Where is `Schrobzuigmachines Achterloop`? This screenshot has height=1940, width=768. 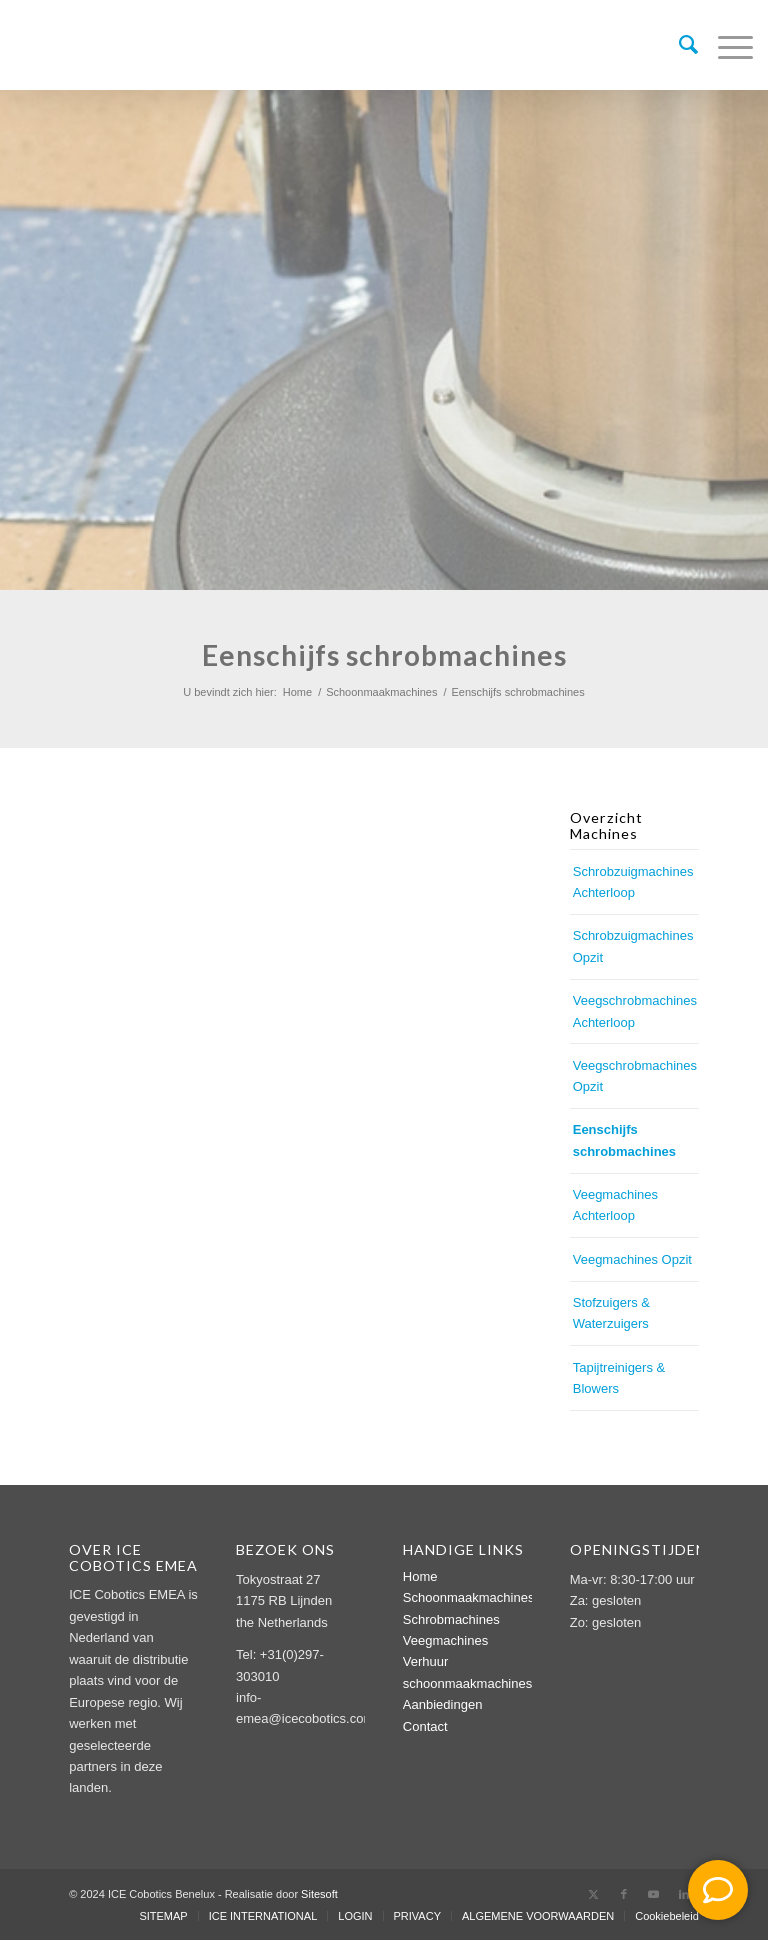
Schrobzuigmachines Achterloop is located at coordinates (633, 882).